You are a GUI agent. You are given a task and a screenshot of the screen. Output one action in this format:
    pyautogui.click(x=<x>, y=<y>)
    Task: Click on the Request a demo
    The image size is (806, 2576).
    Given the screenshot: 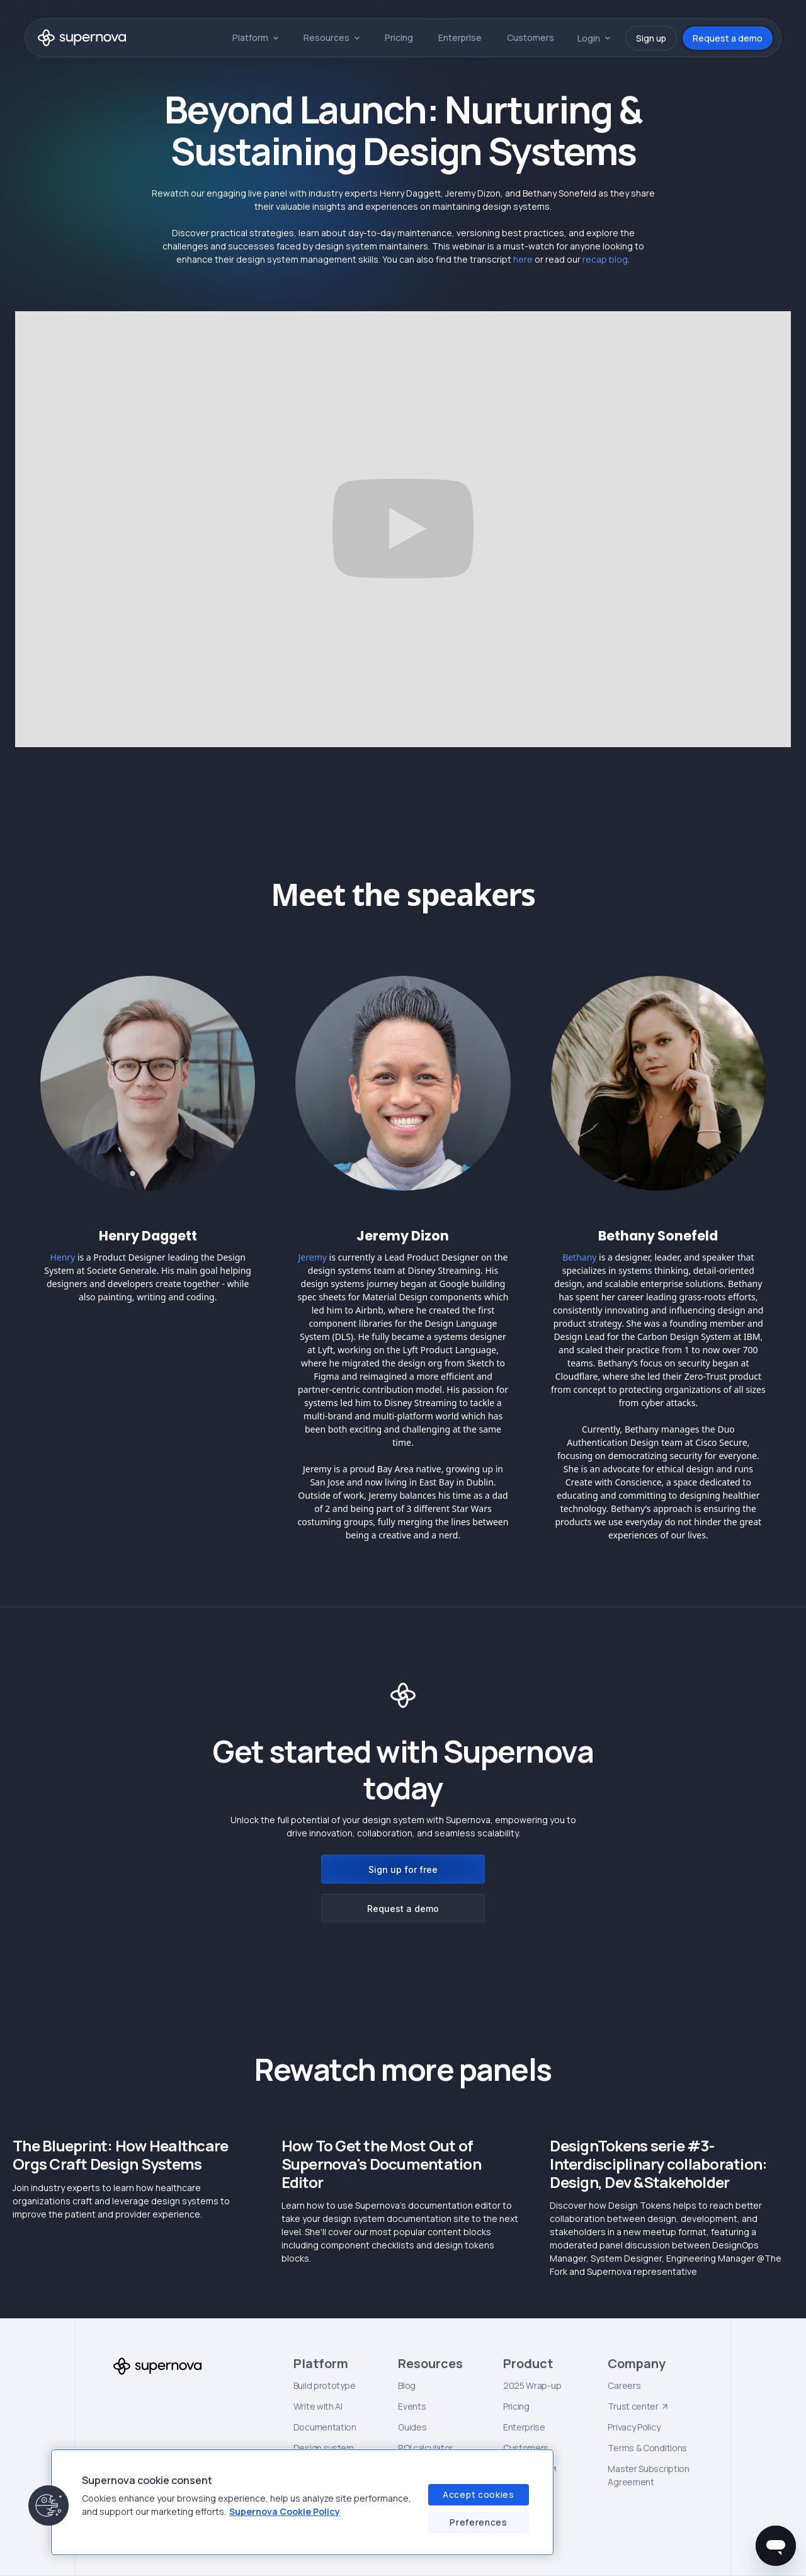 What is the action you would take?
    pyautogui.click(x=728, y=38)
    